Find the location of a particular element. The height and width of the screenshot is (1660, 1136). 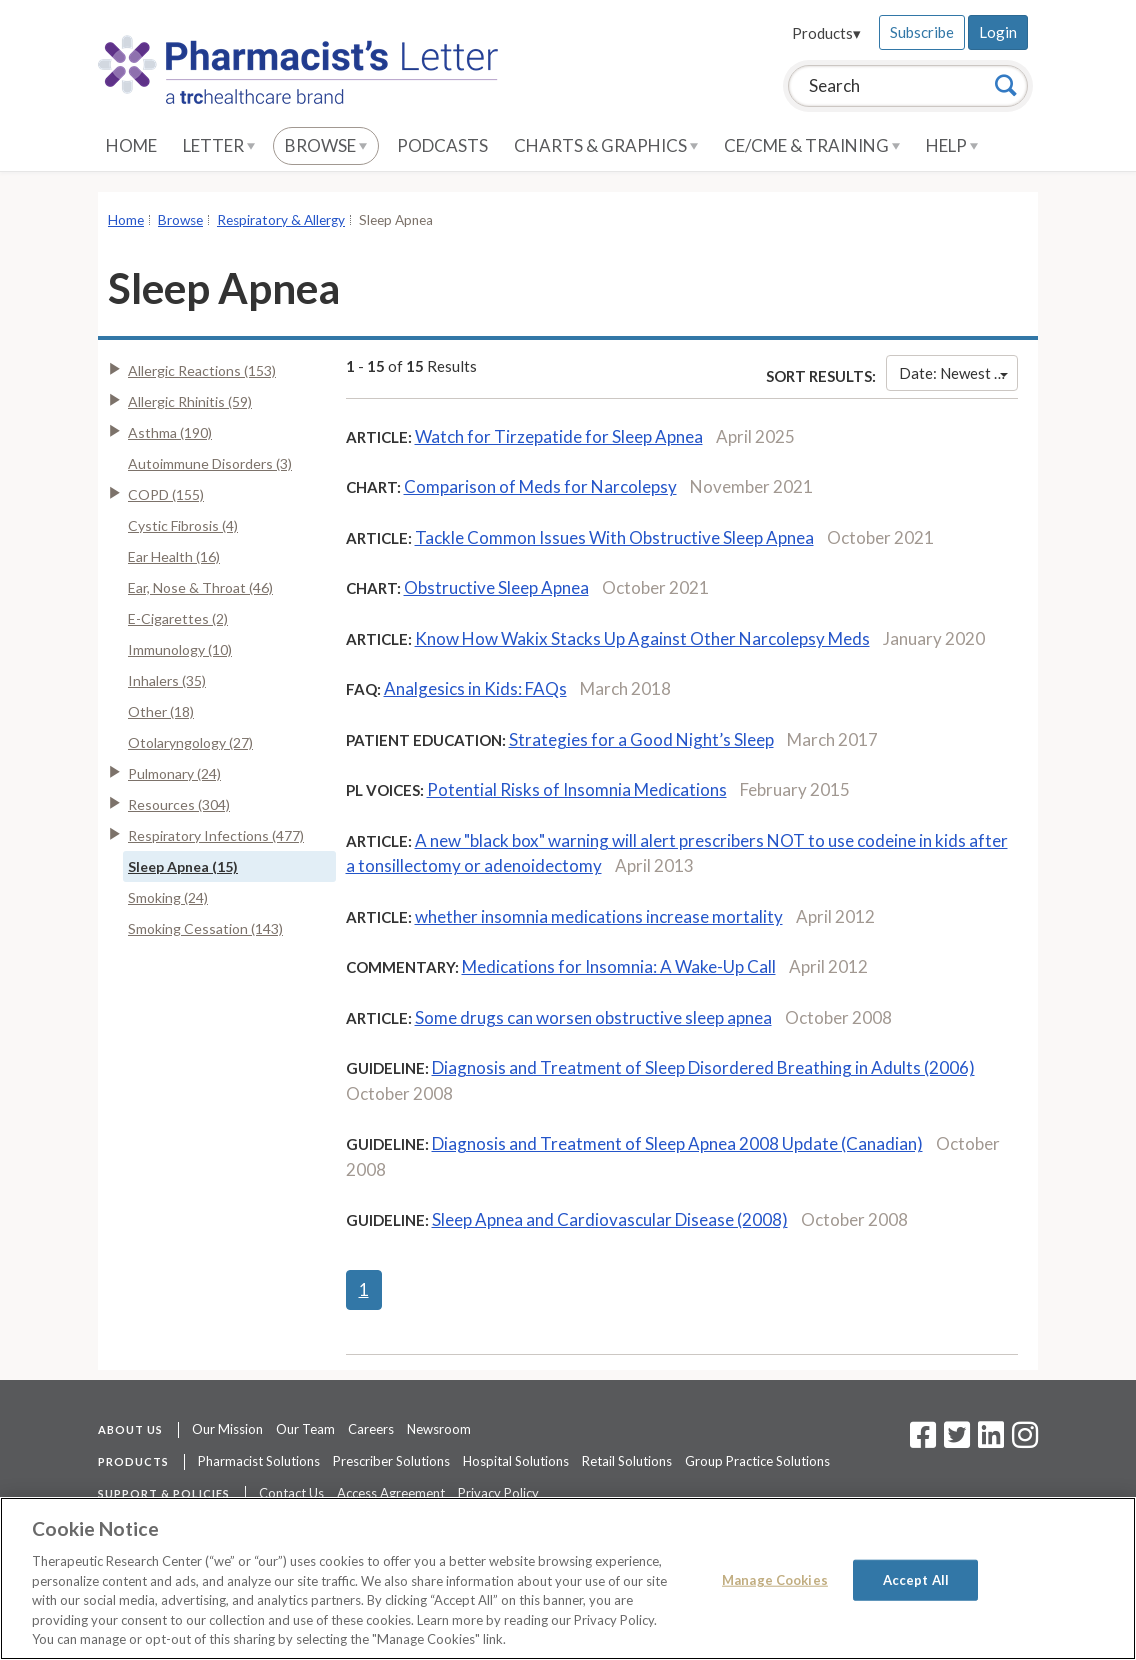

Products▾ is located at coordinates (826, 33).